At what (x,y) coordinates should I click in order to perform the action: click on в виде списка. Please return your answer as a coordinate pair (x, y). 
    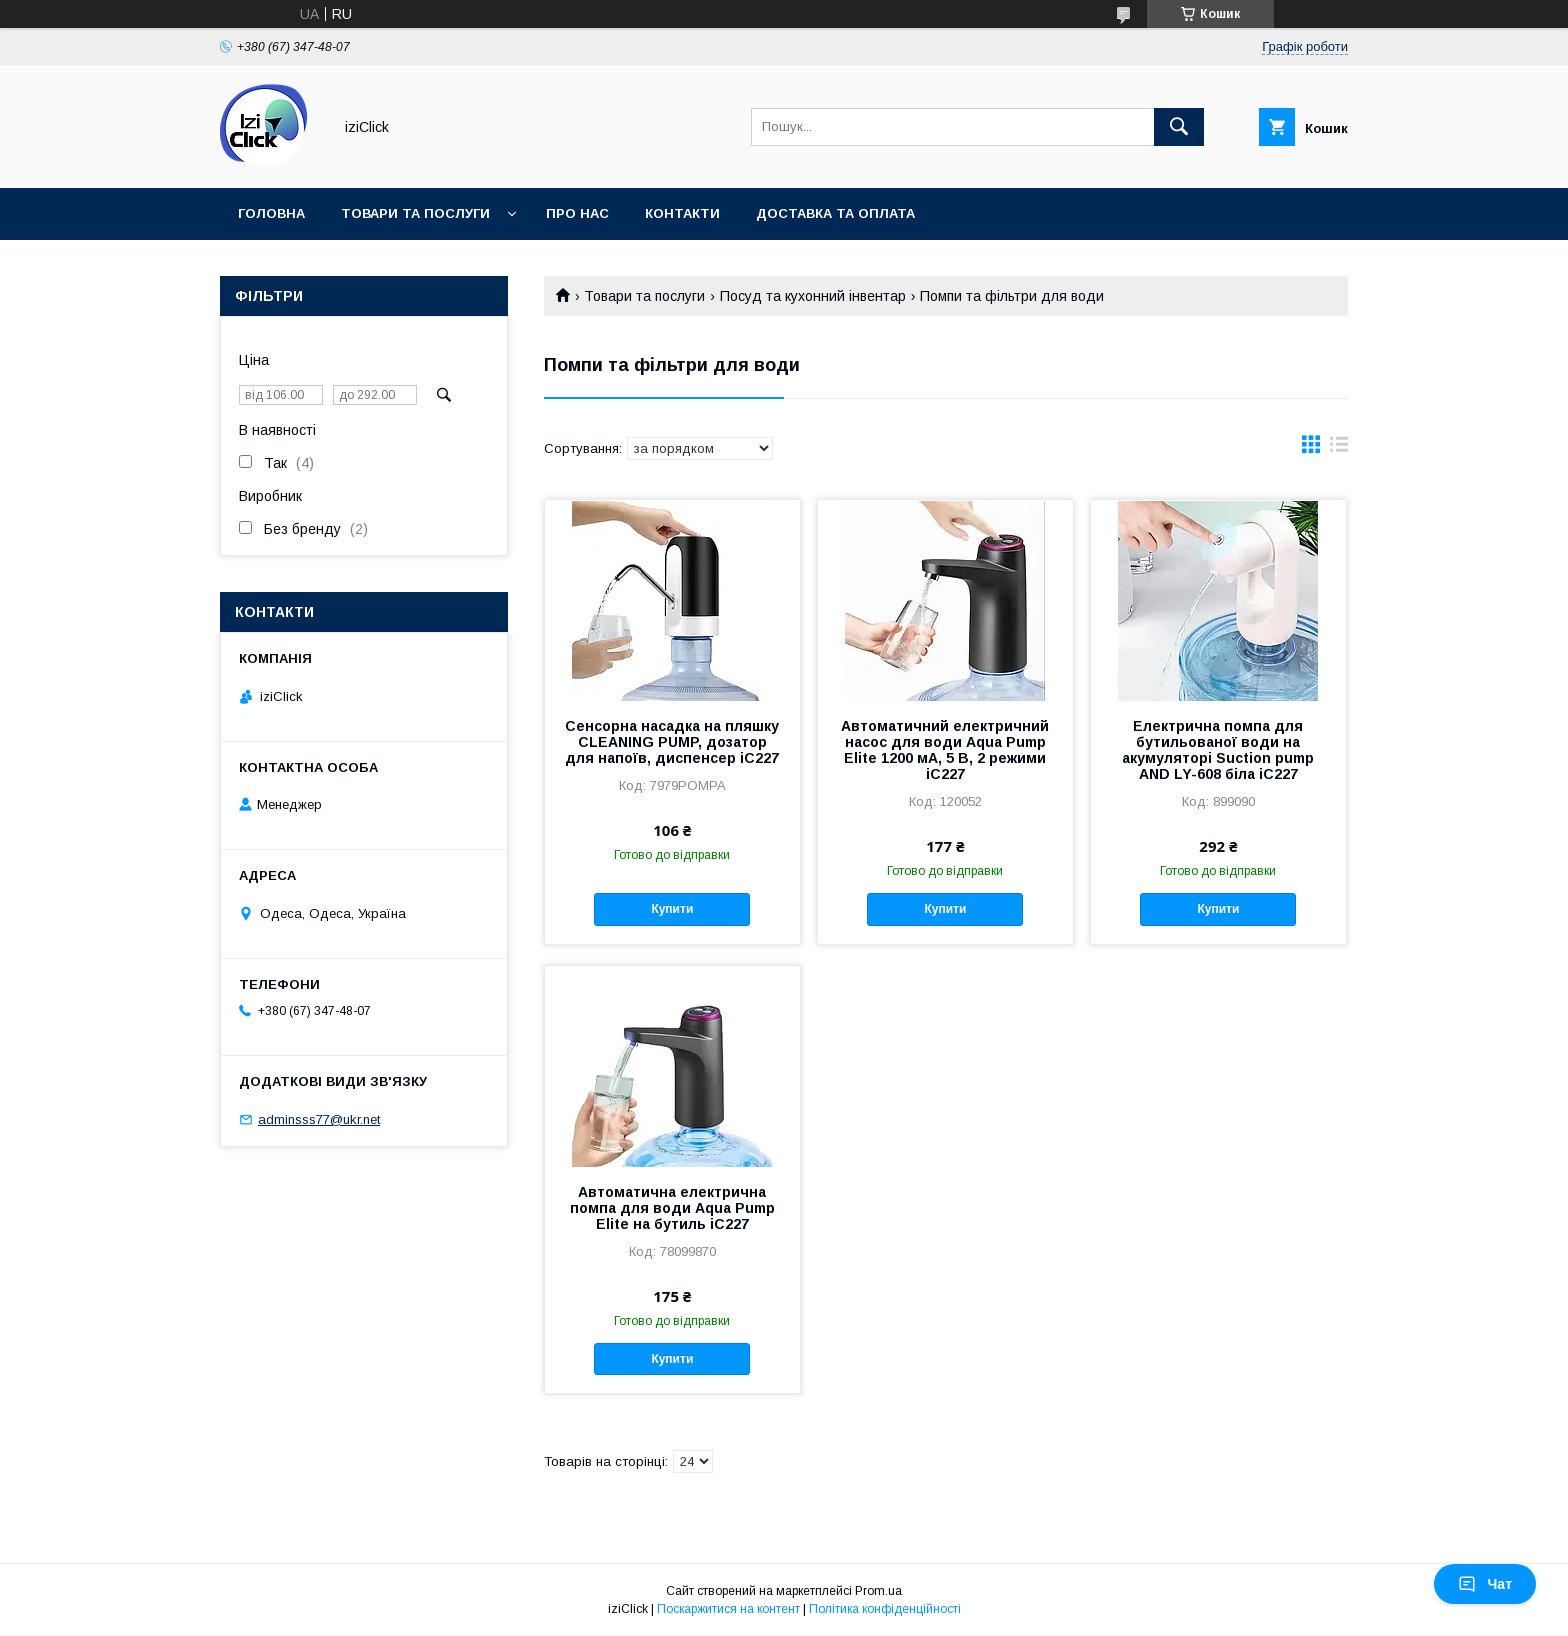
    Looking at the image, I should click on (1339, 449).